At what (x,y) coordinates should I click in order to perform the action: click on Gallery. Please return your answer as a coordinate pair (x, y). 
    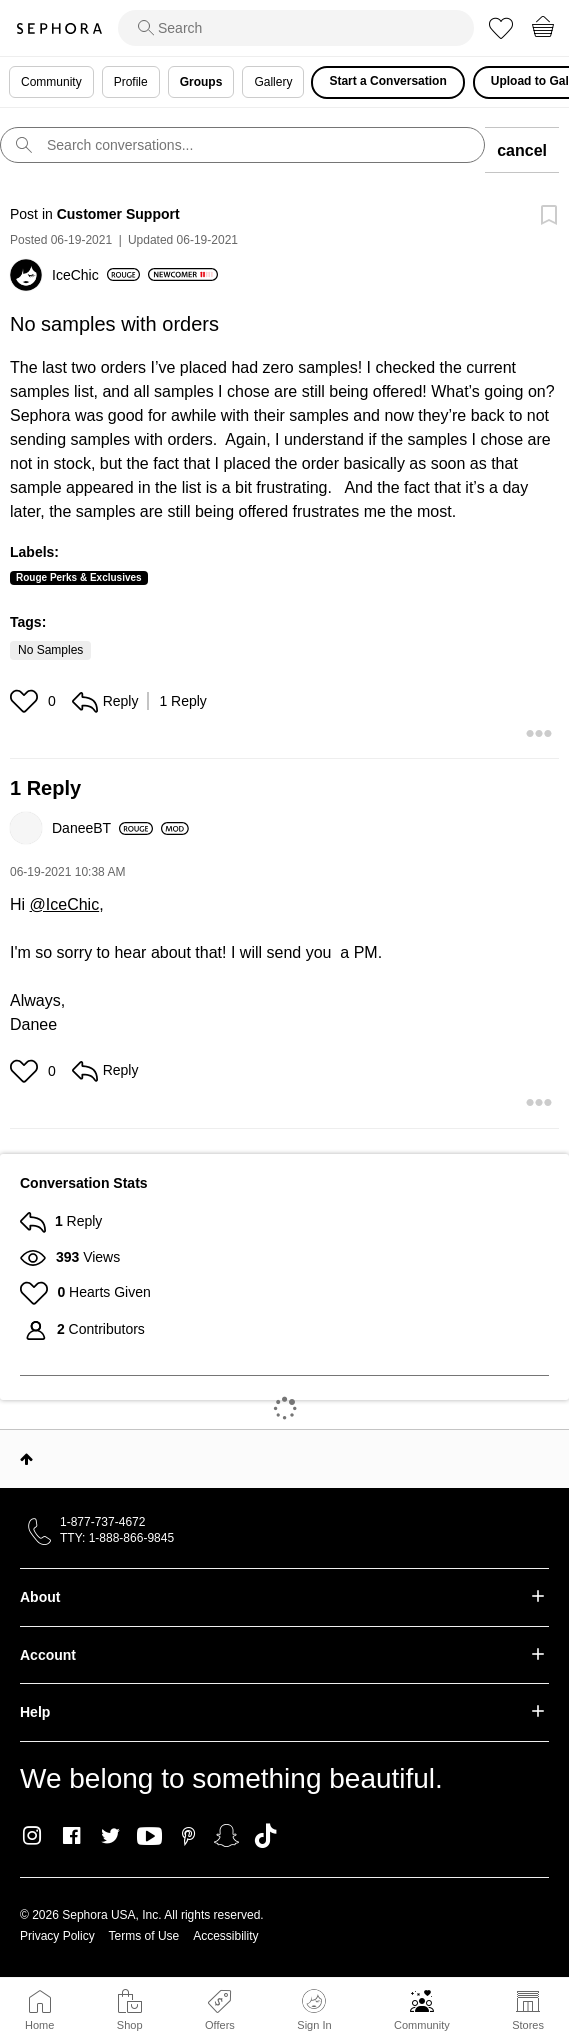
    Looking at the image, I should click on (273, 82).